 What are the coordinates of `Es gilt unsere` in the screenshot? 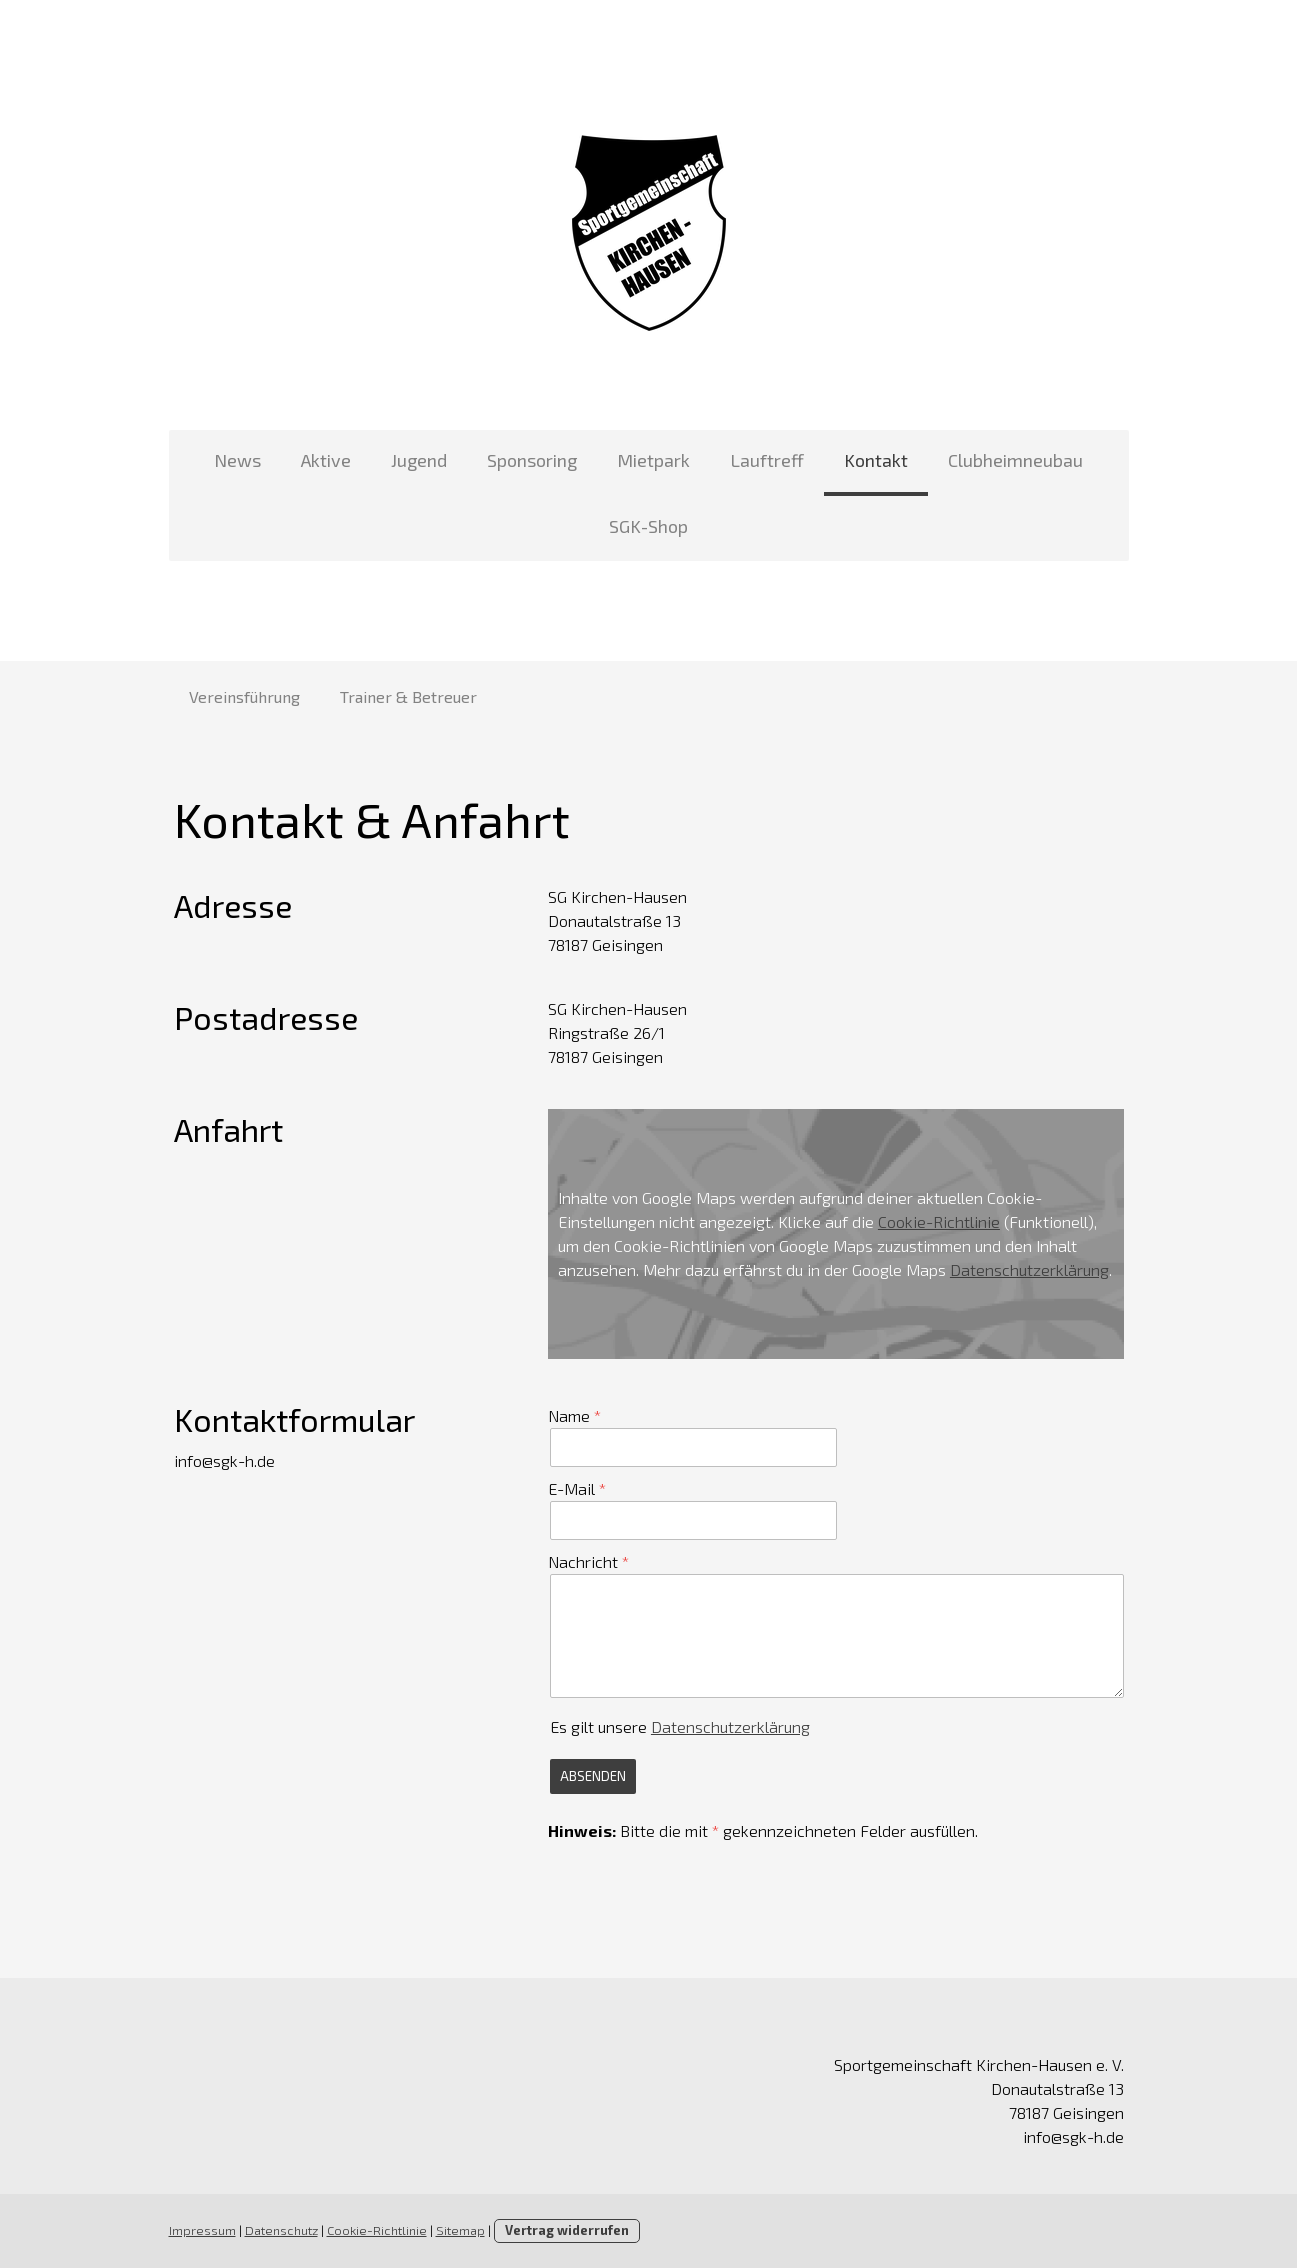 It's located at (680, 1726).